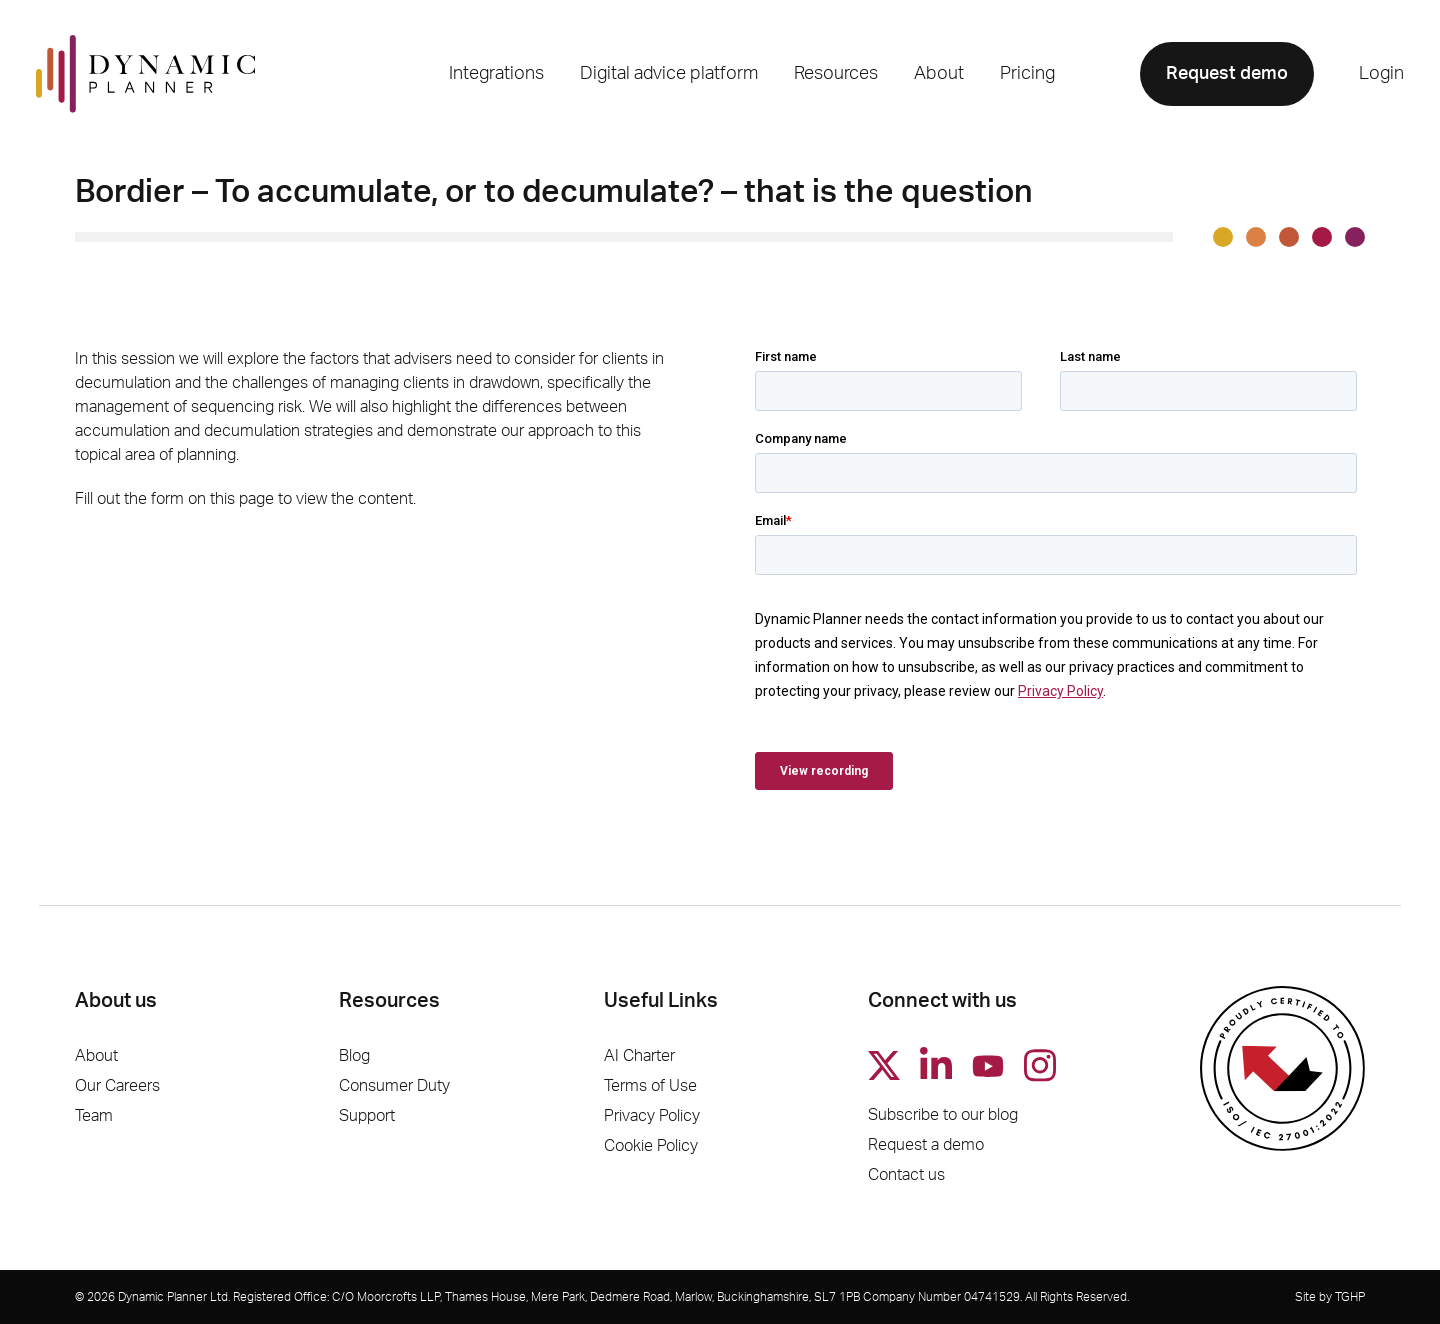 This screenshot has height=1324, width=1440. I want to click on Contact us, so click(906, 1175).